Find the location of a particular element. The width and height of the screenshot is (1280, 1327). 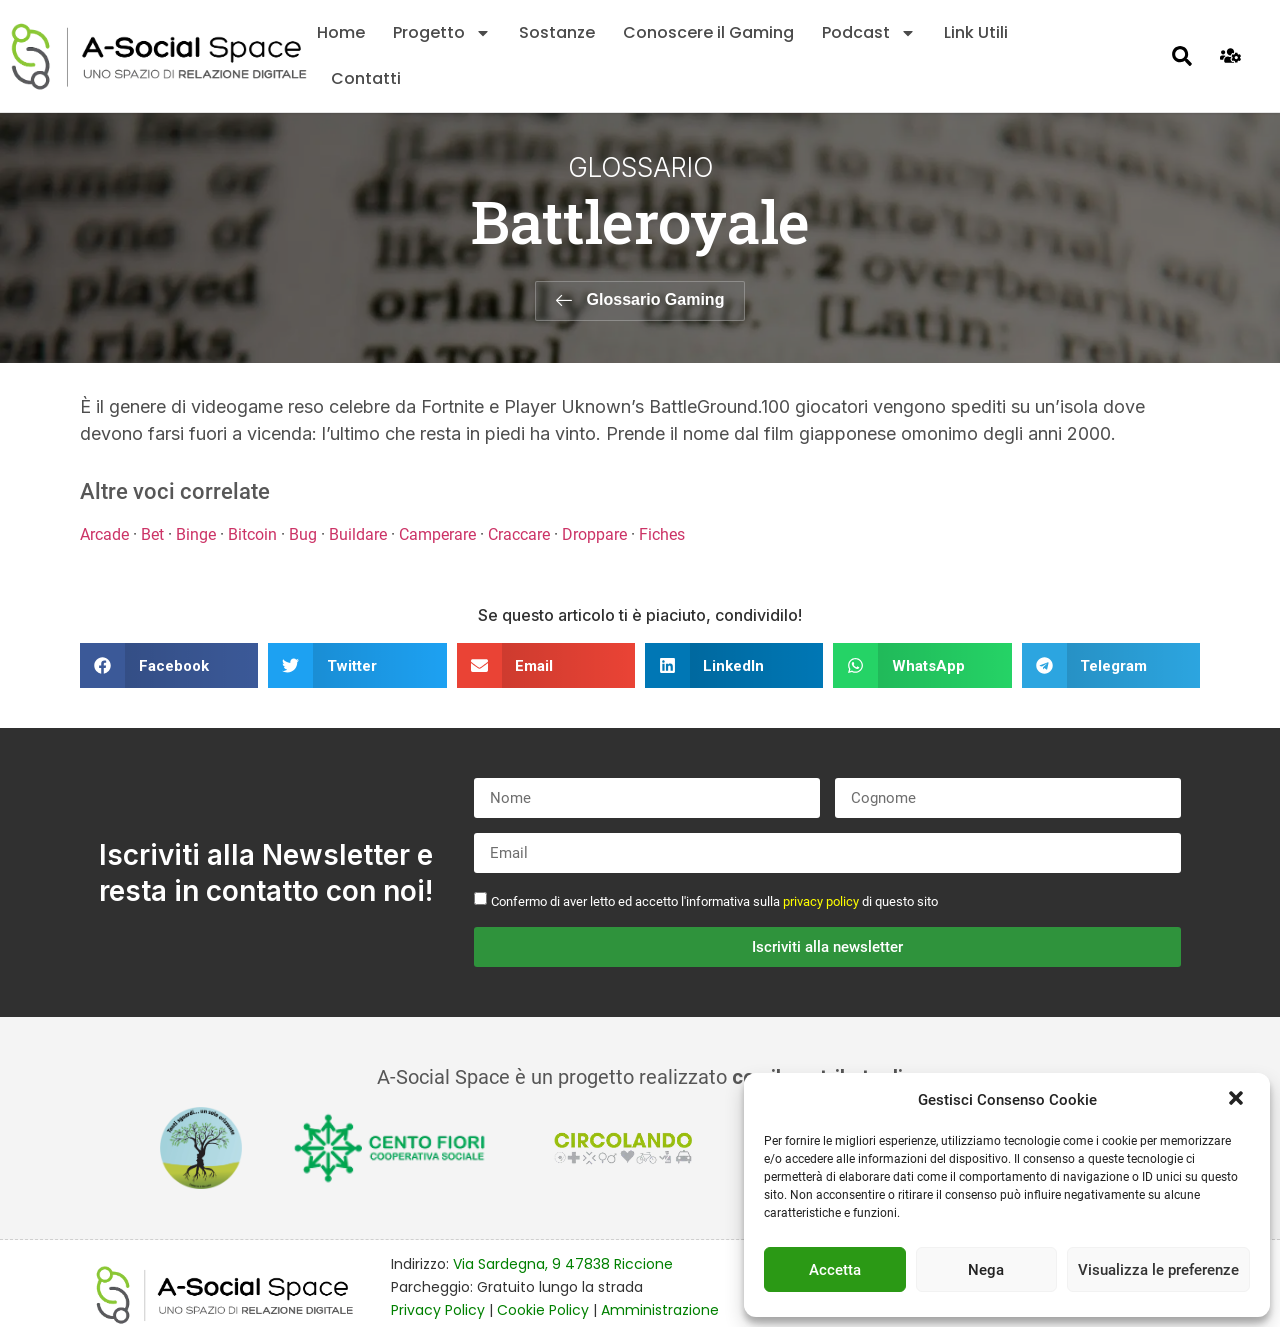

Craccare is located at coordinates (519, 534).